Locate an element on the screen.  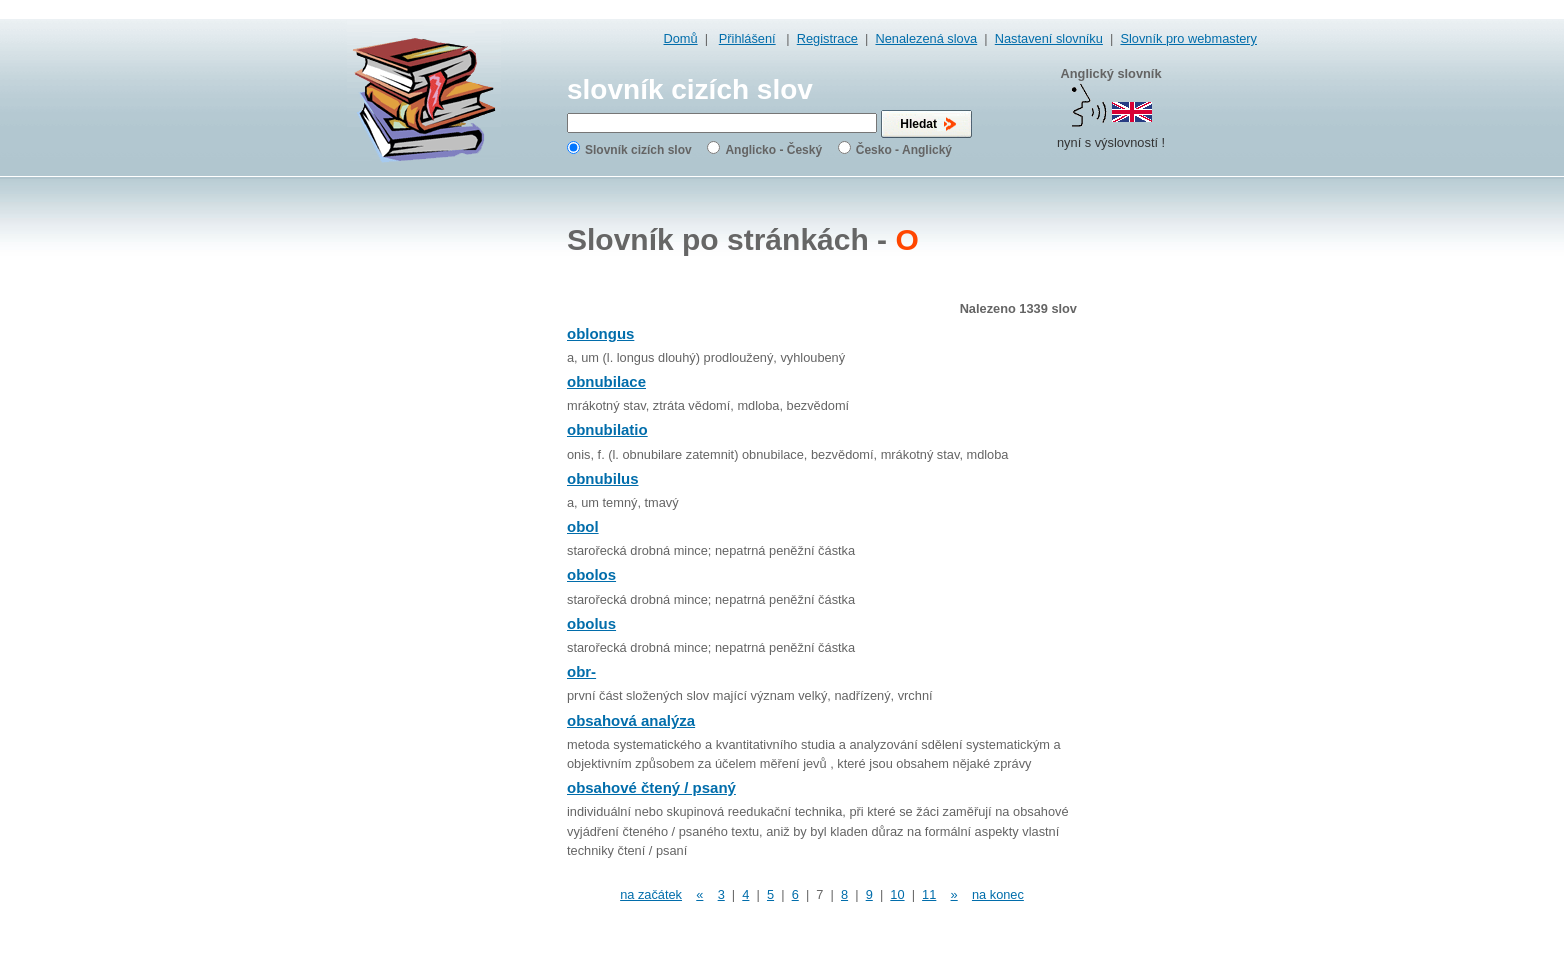
Přihlášení is located at coordinates (747, 38).